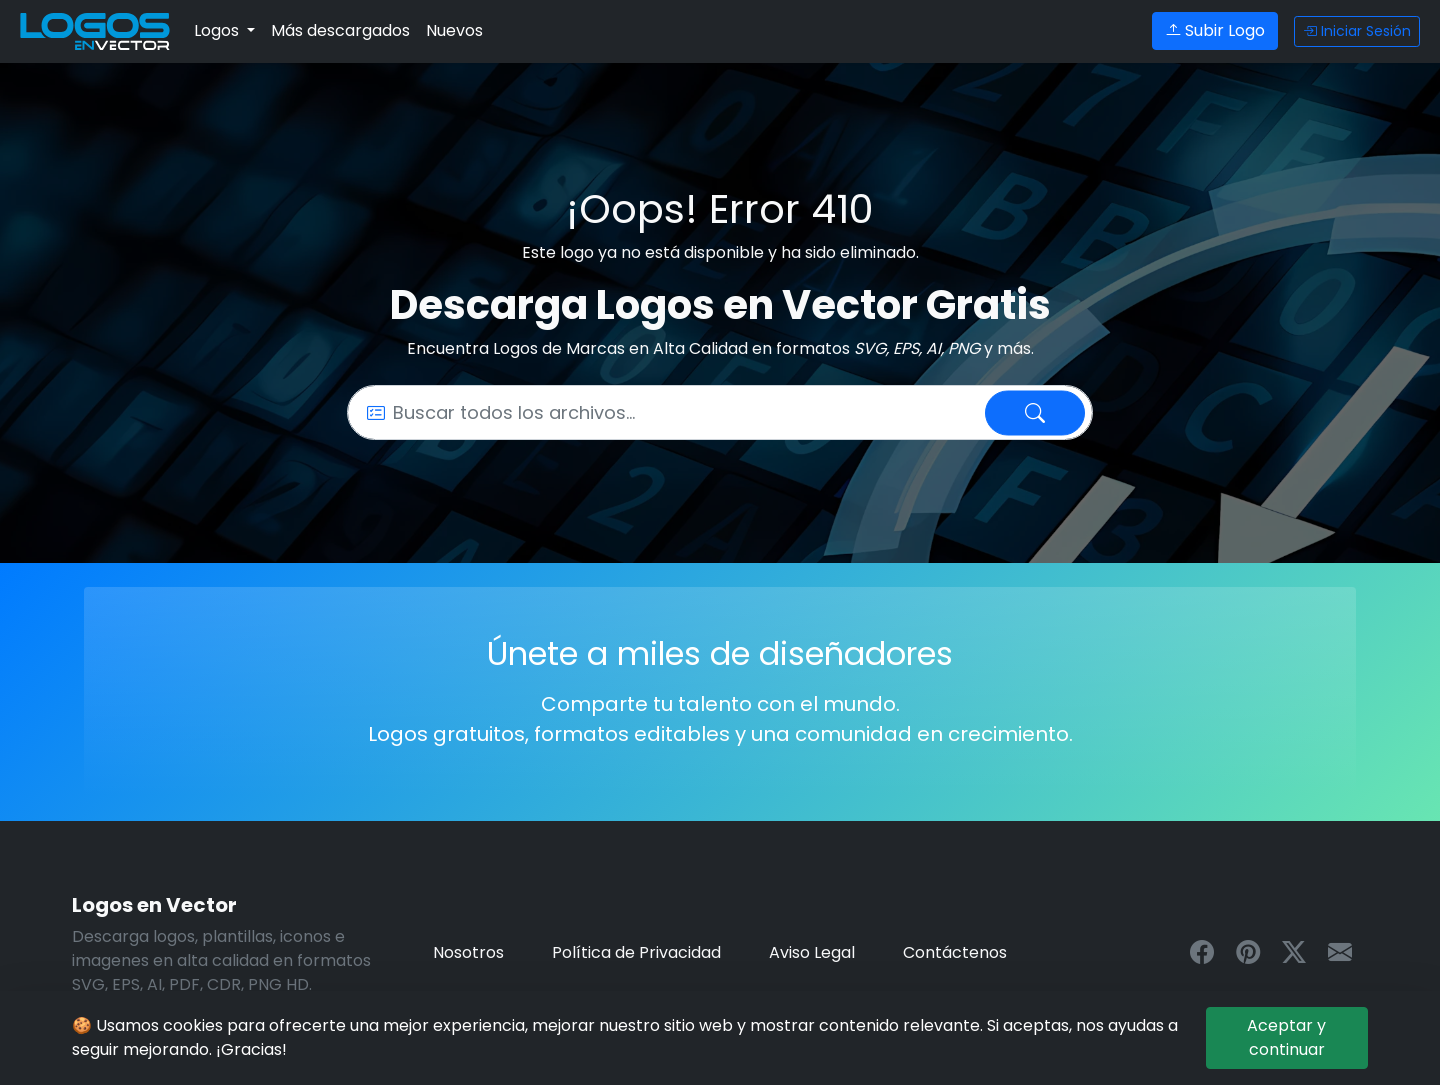  I want to click on Nosotros, so click(468, 952).